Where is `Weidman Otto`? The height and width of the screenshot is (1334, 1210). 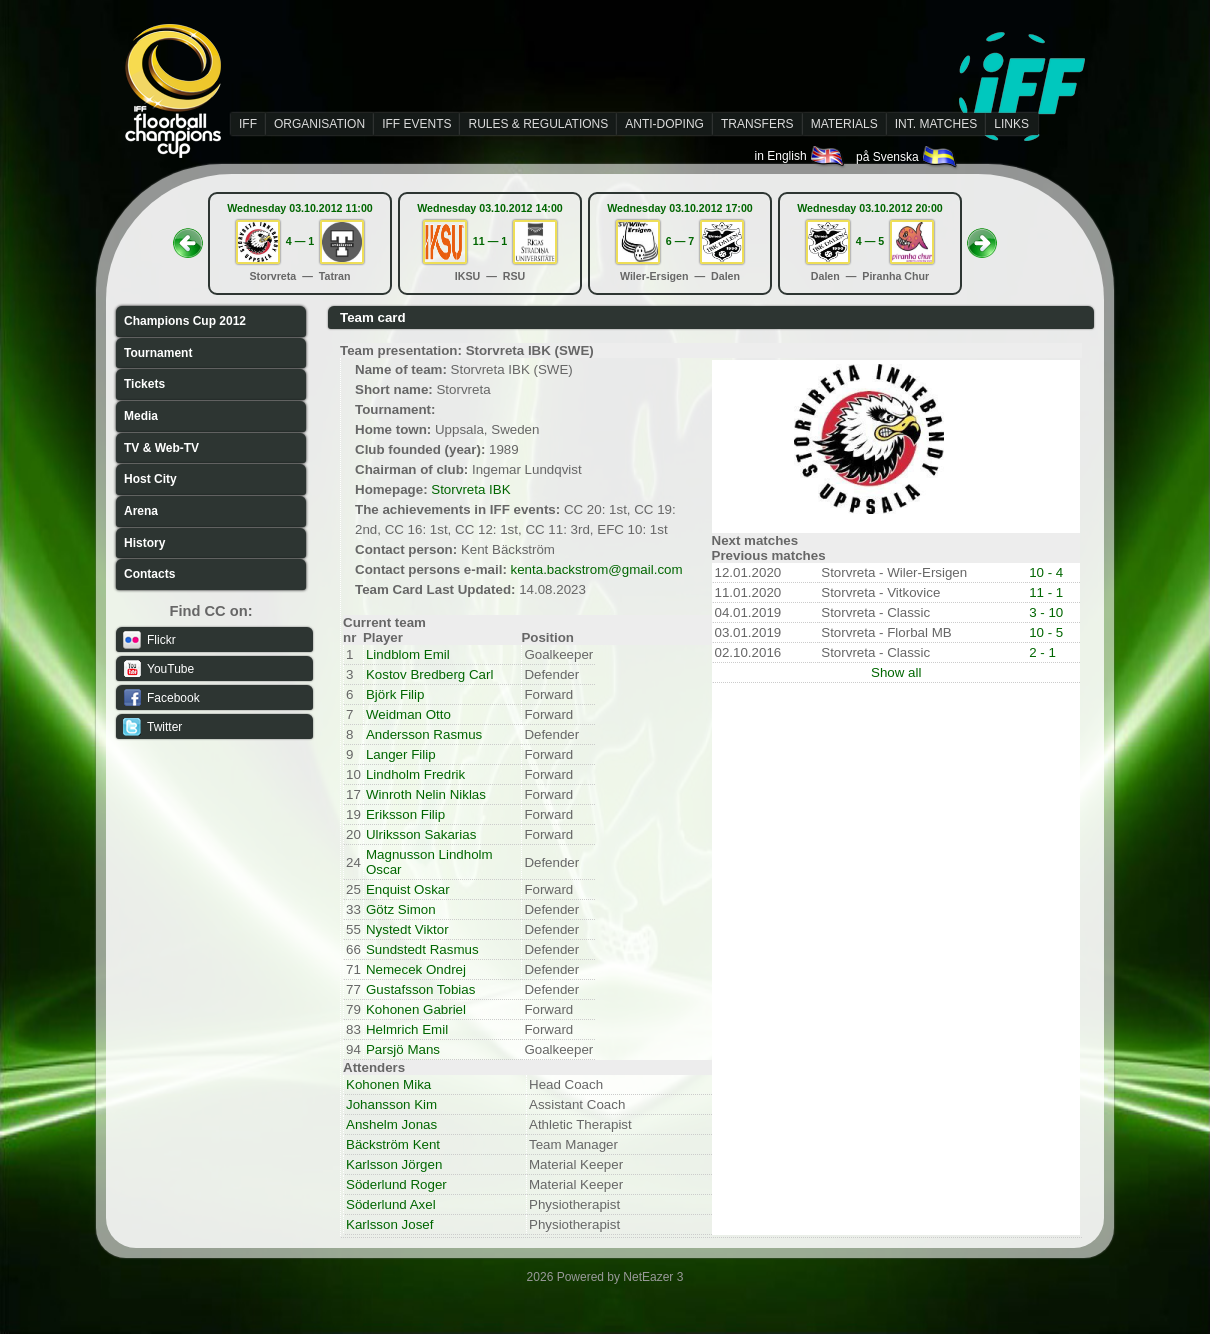
Weidman Otto is located at coordinates (408, 714).